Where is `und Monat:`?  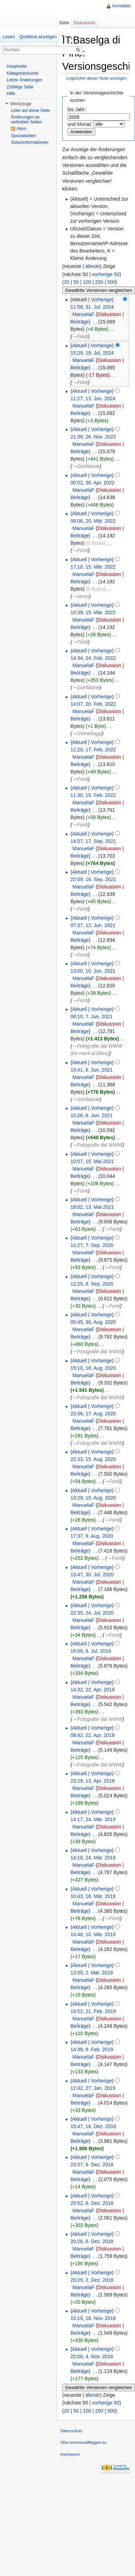 und Monat: is located at coordinates (80, 124).